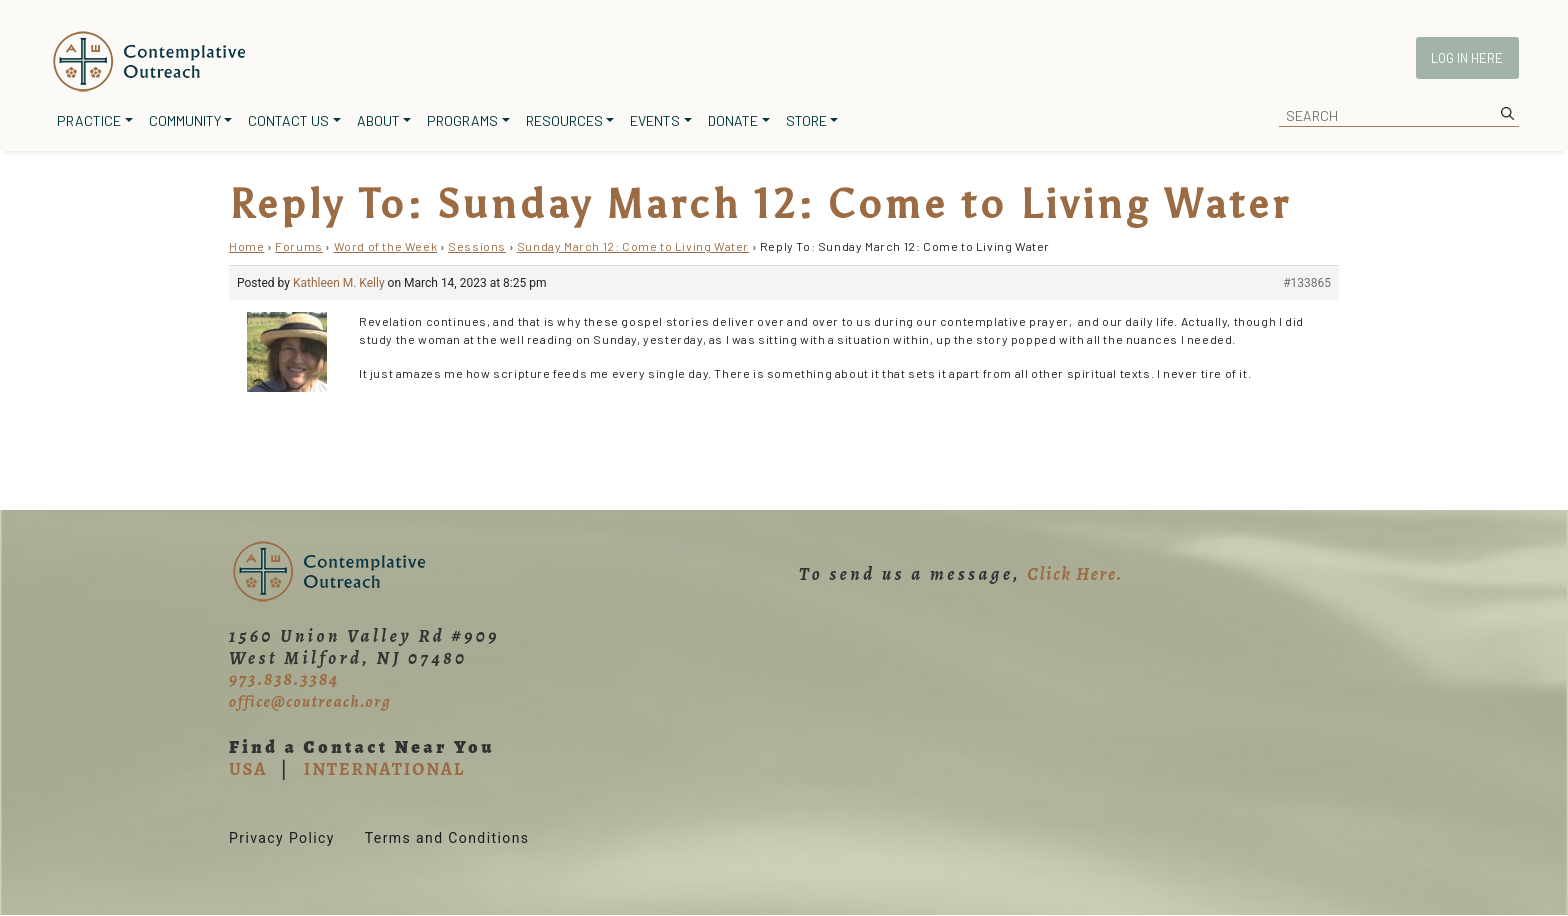 The image size is (1568, 916). I want to click on Practice, so click(89, 120).